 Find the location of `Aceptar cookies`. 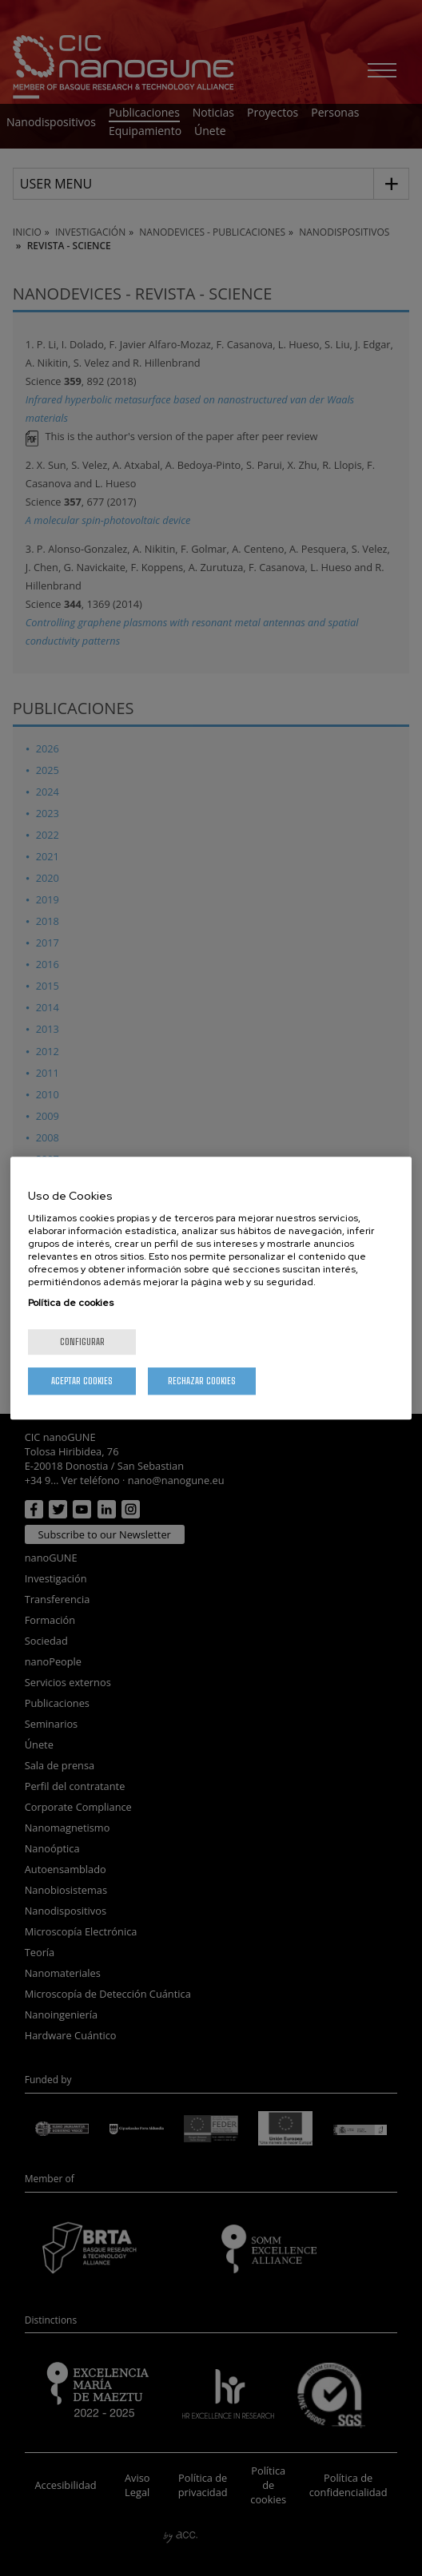

Aceptar cookies is located at coordinates (82, 1381).